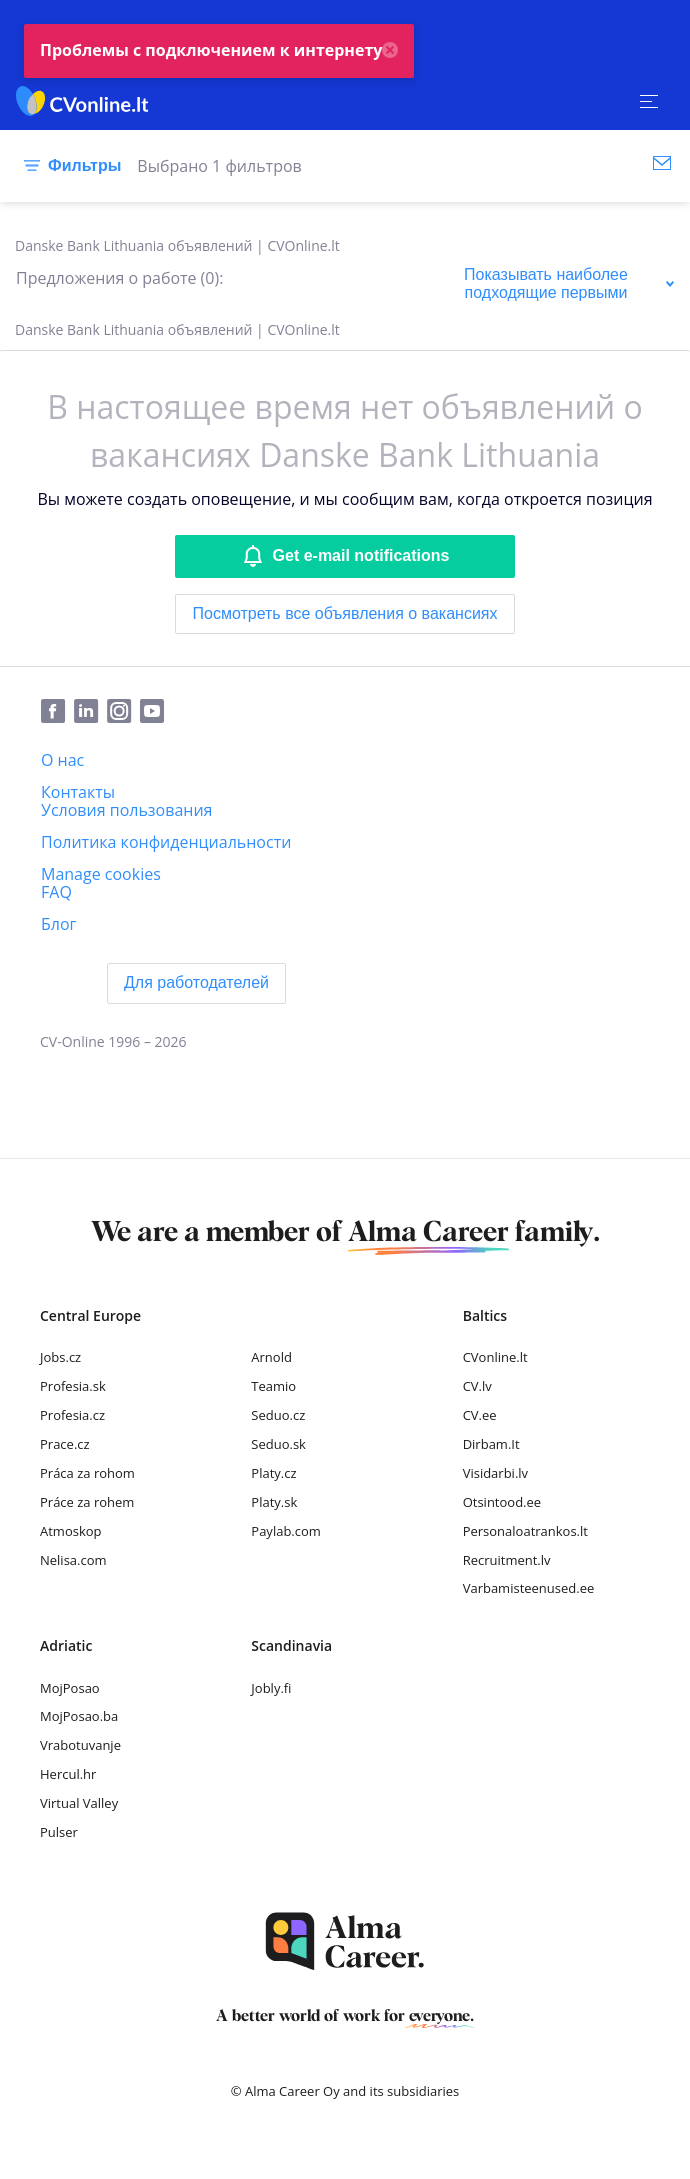  Describe the element at coordinates (68, 1774) in the screenshot. I see `Hercul.hr` at that location.